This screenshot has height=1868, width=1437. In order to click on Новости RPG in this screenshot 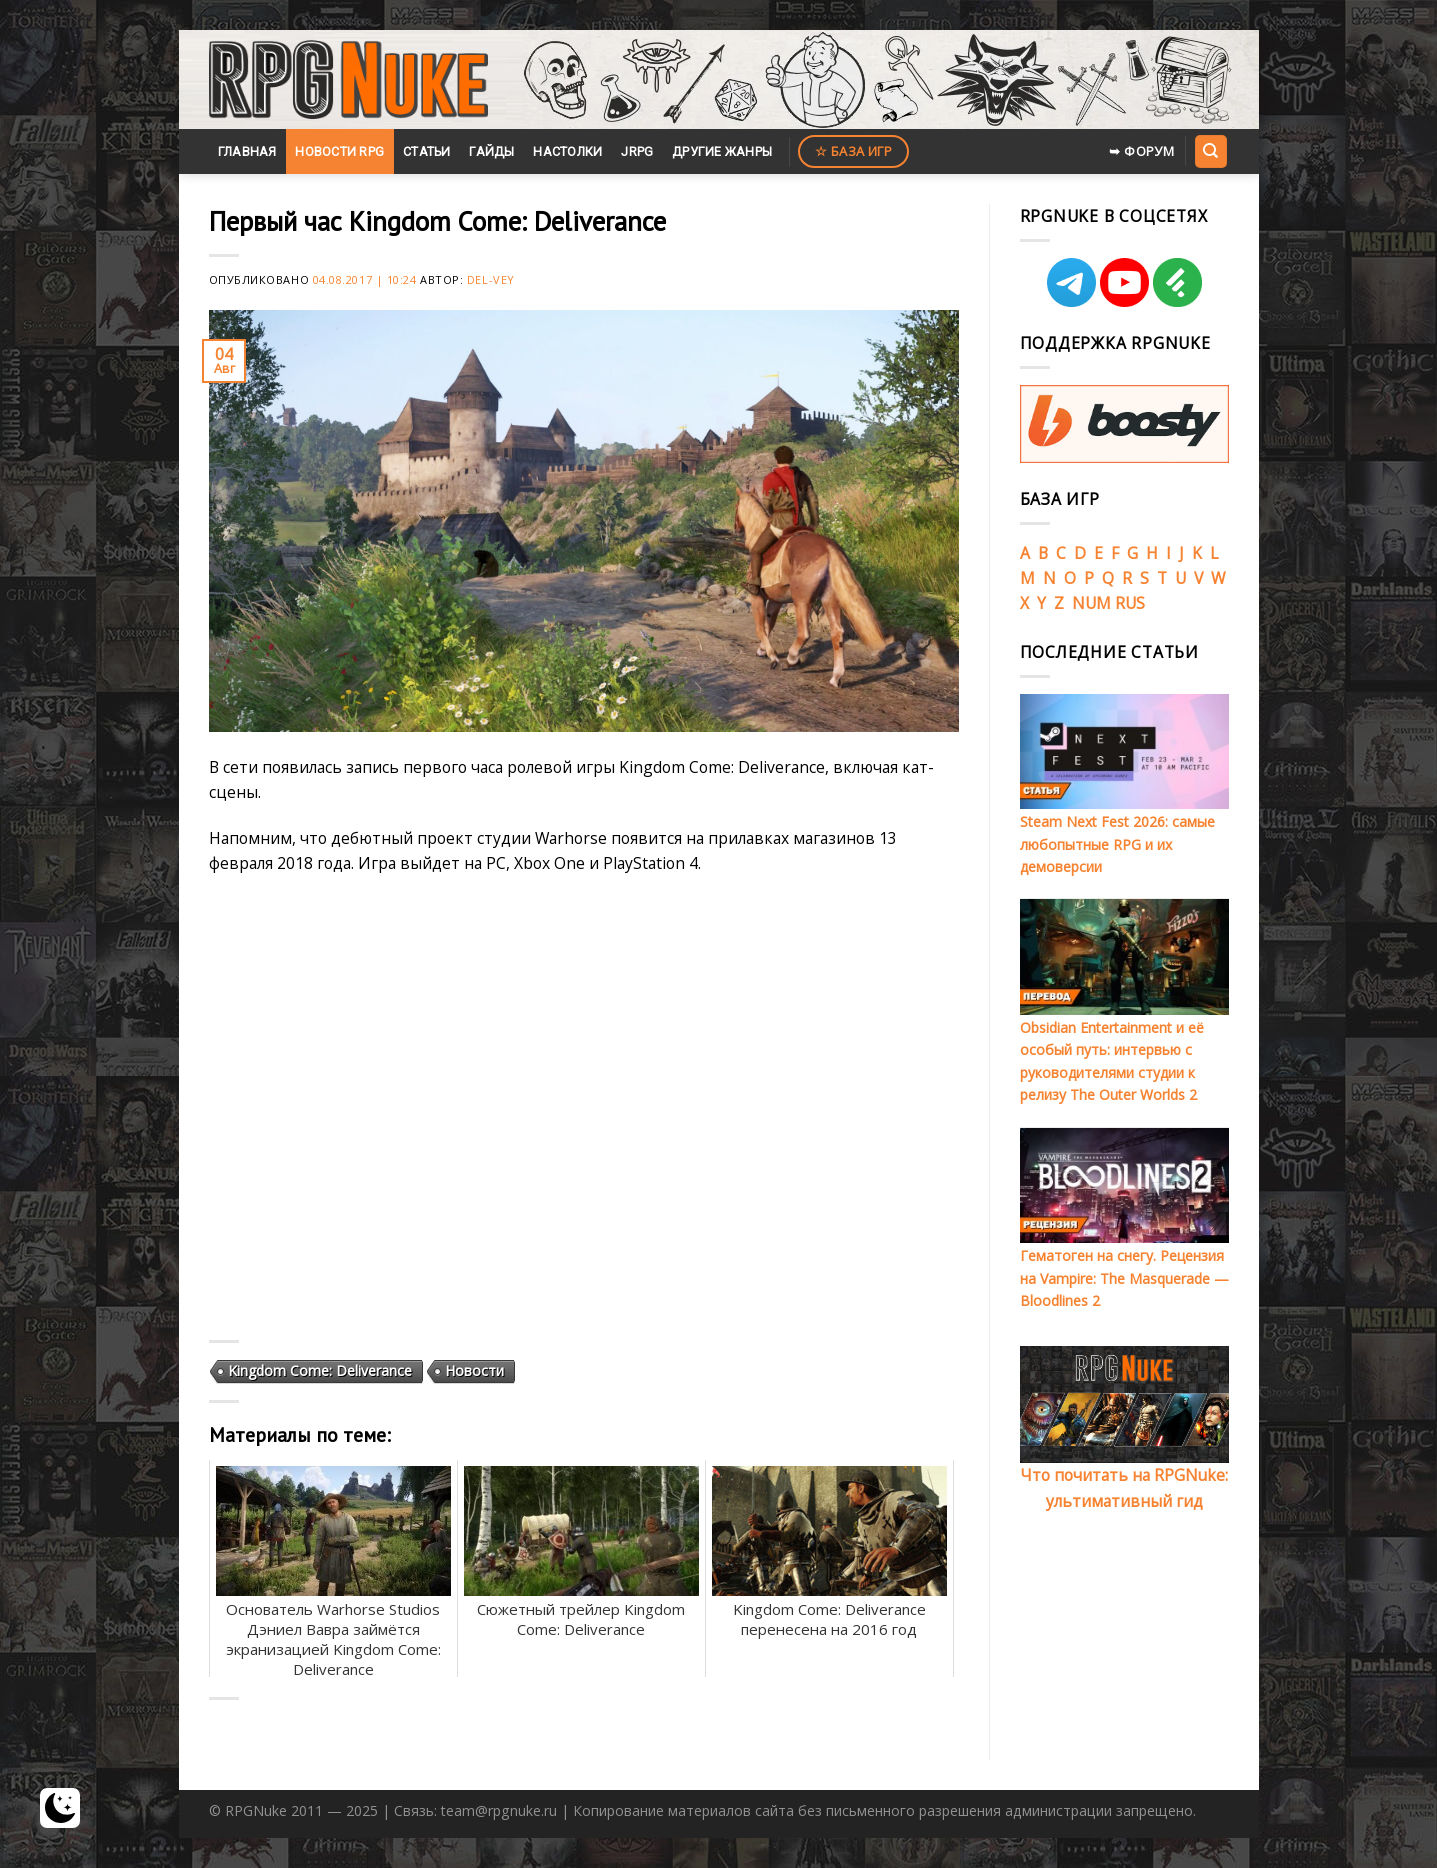, I will do `click(339, 151)`.